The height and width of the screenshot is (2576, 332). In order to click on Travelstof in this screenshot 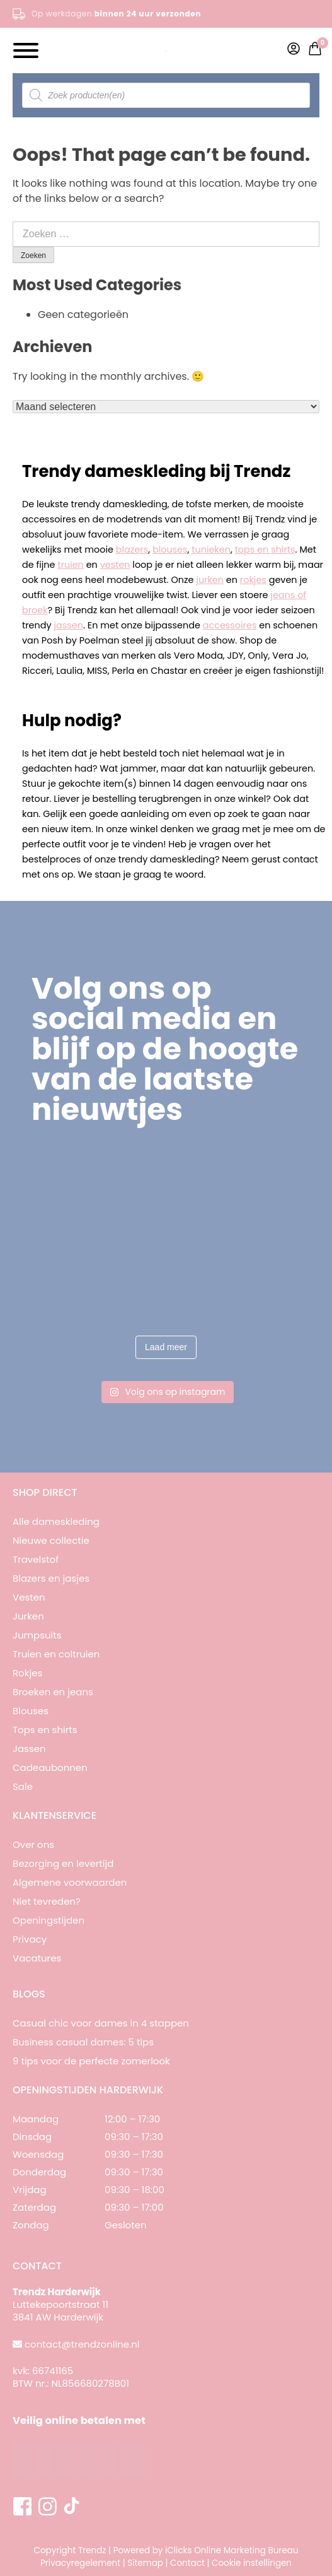, I will do `click(36, 1559)`.